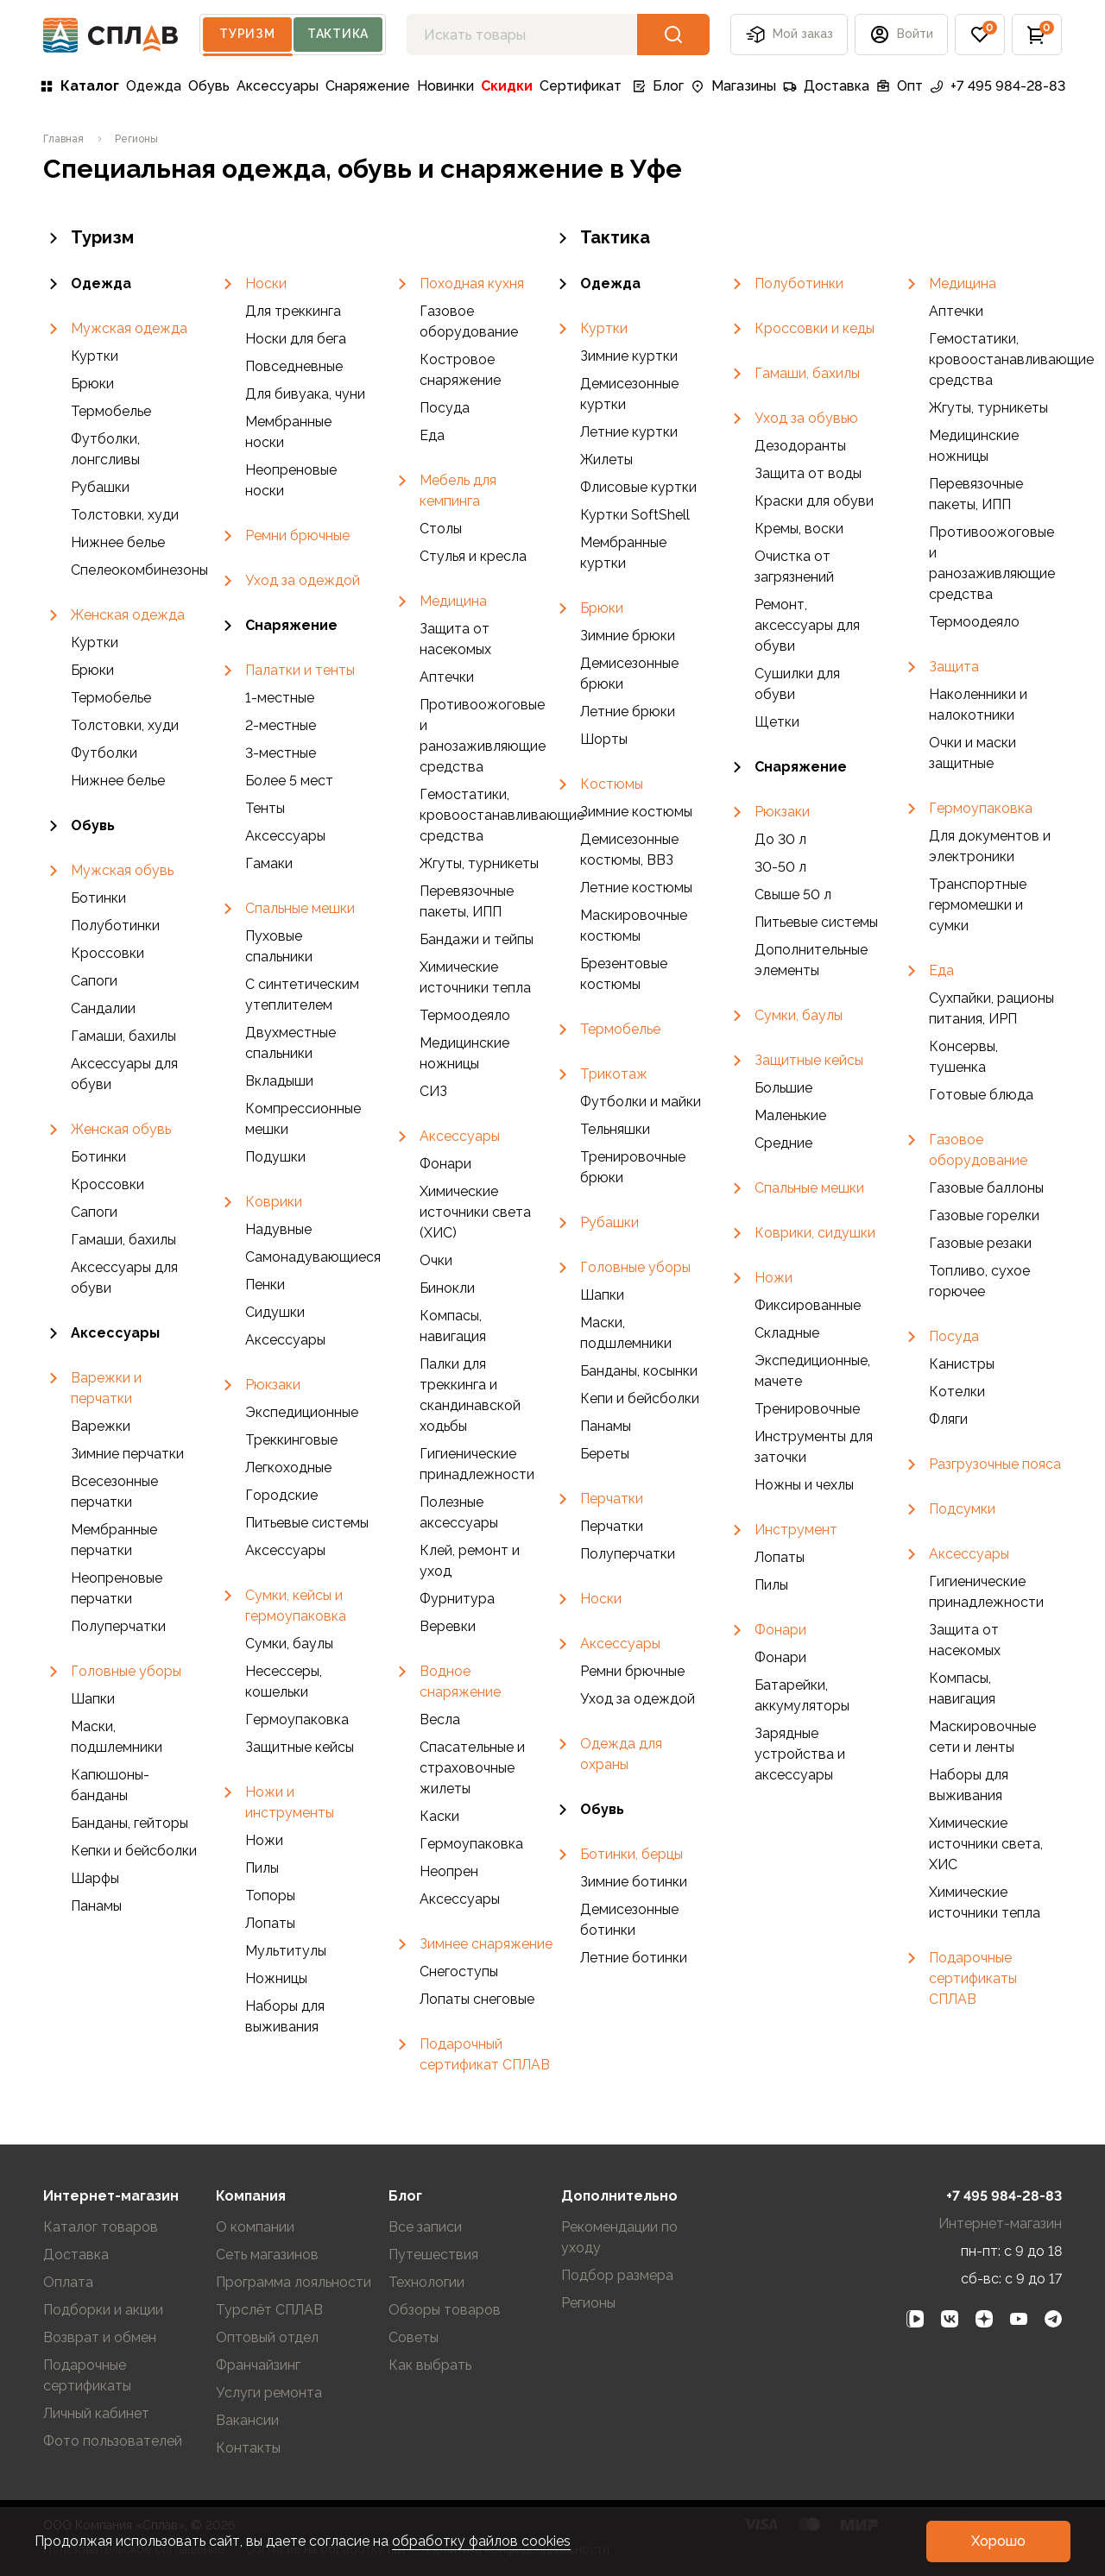 This screenshot has height=2576, width=1105. Describe the element at coordinates (477, 1464) in the screenshot. I see `Гигиенические принадлежности [link]` at that location.